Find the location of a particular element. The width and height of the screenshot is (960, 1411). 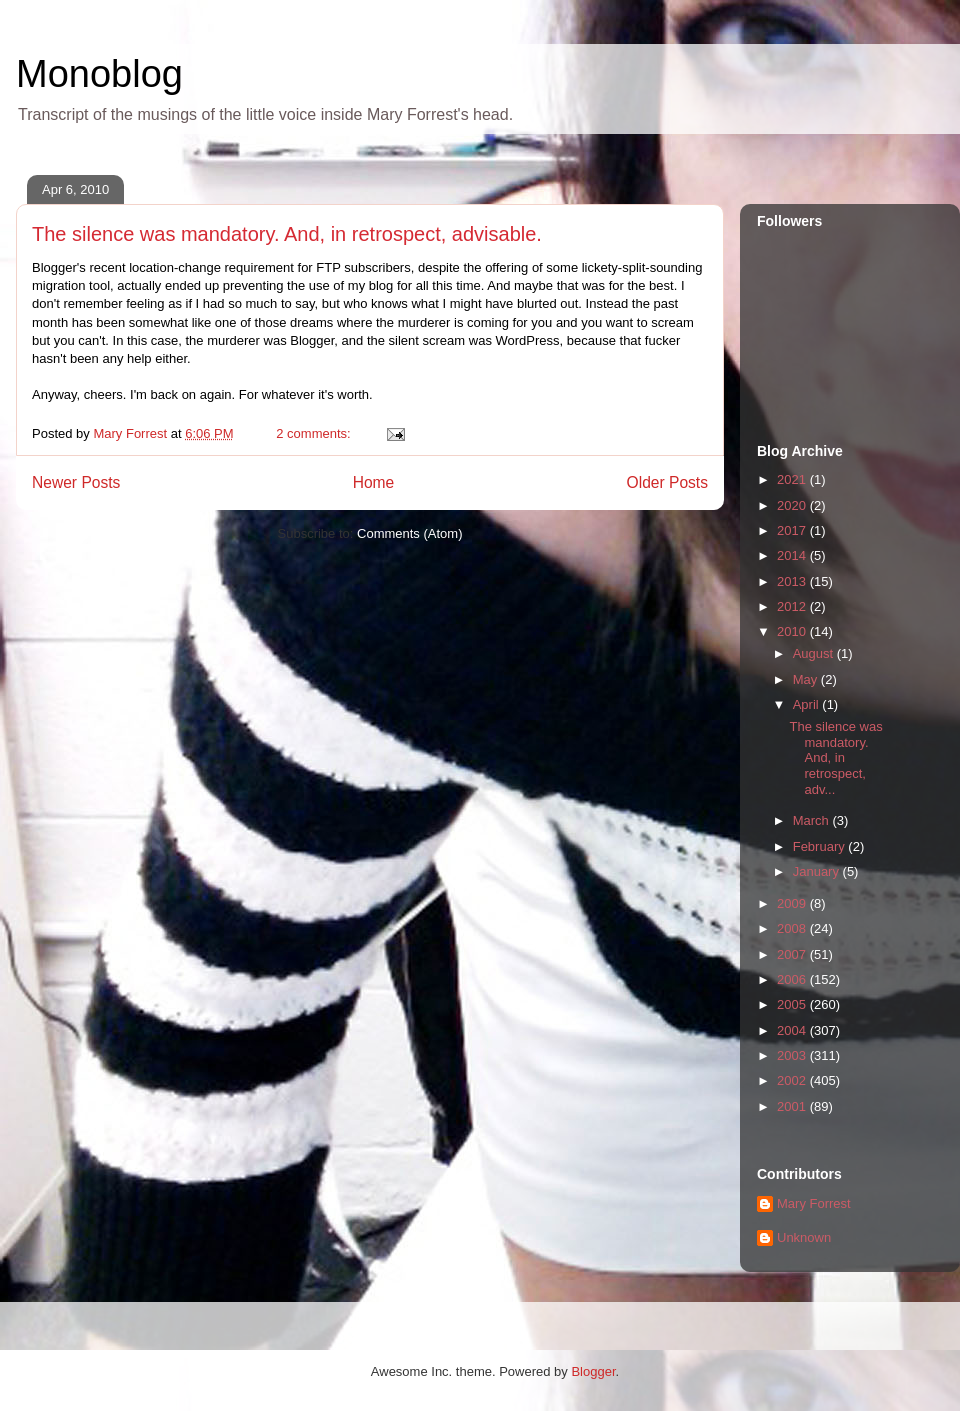

Mary Forrest is located at coordinates (814, 1203).